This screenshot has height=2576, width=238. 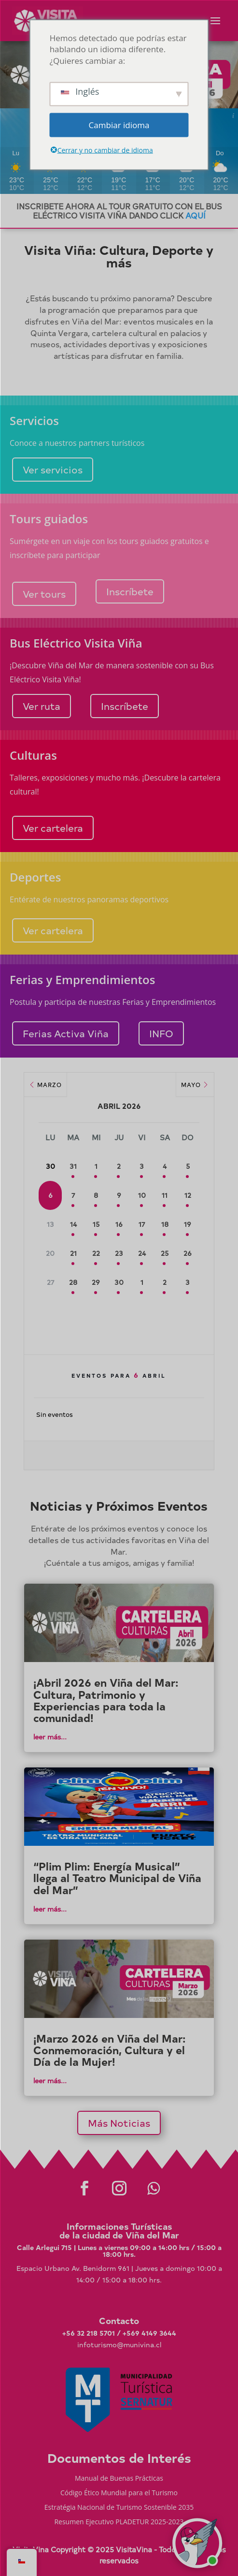 What do you see at coordinates (187, 1253) in the screenshot?
I see `26` at bounding box center [187, 1253].